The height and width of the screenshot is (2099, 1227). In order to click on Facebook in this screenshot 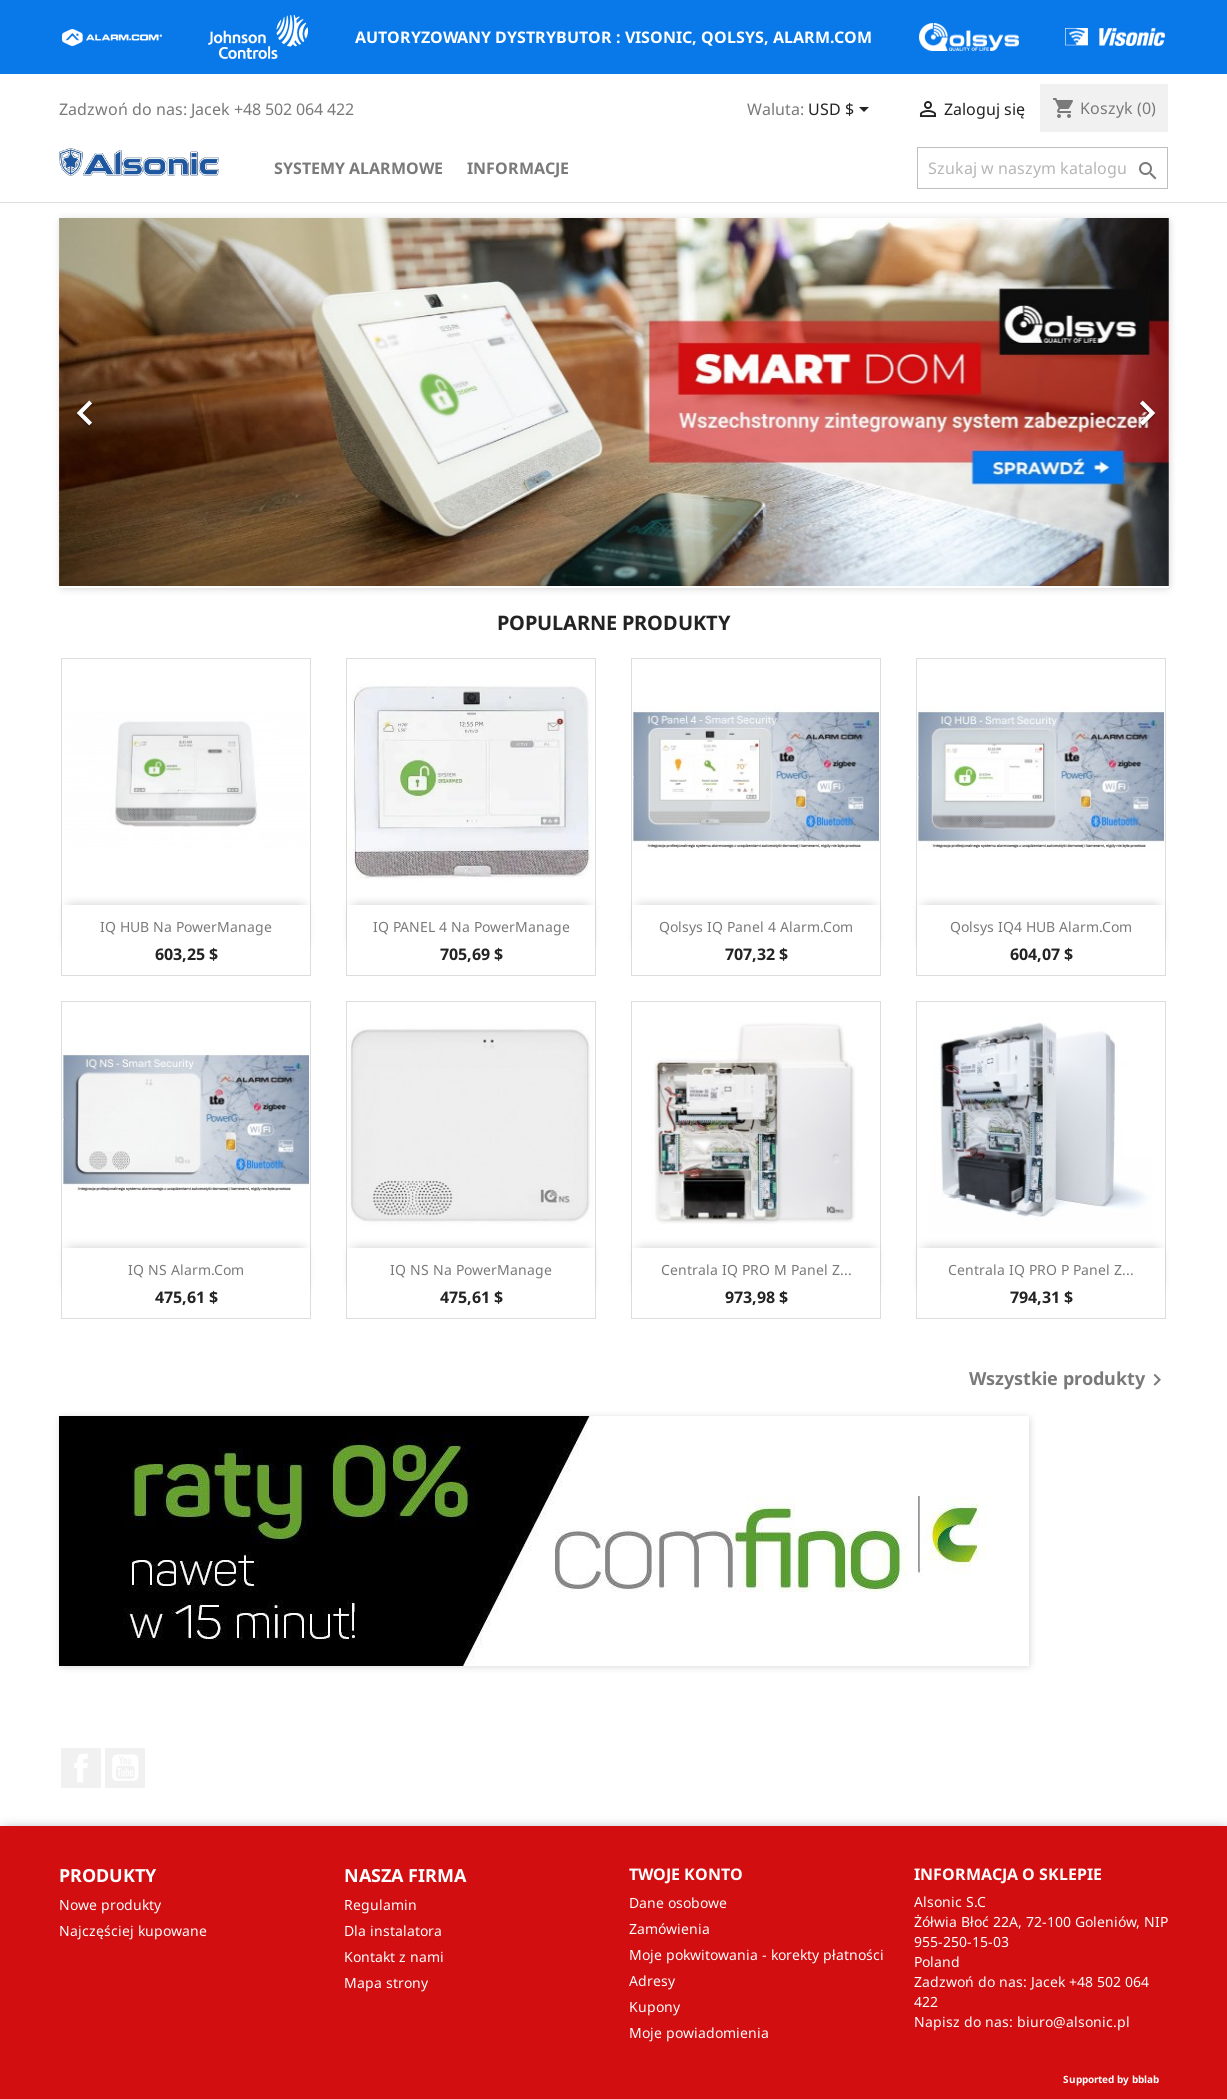, I will do `click(81, 1768)`.